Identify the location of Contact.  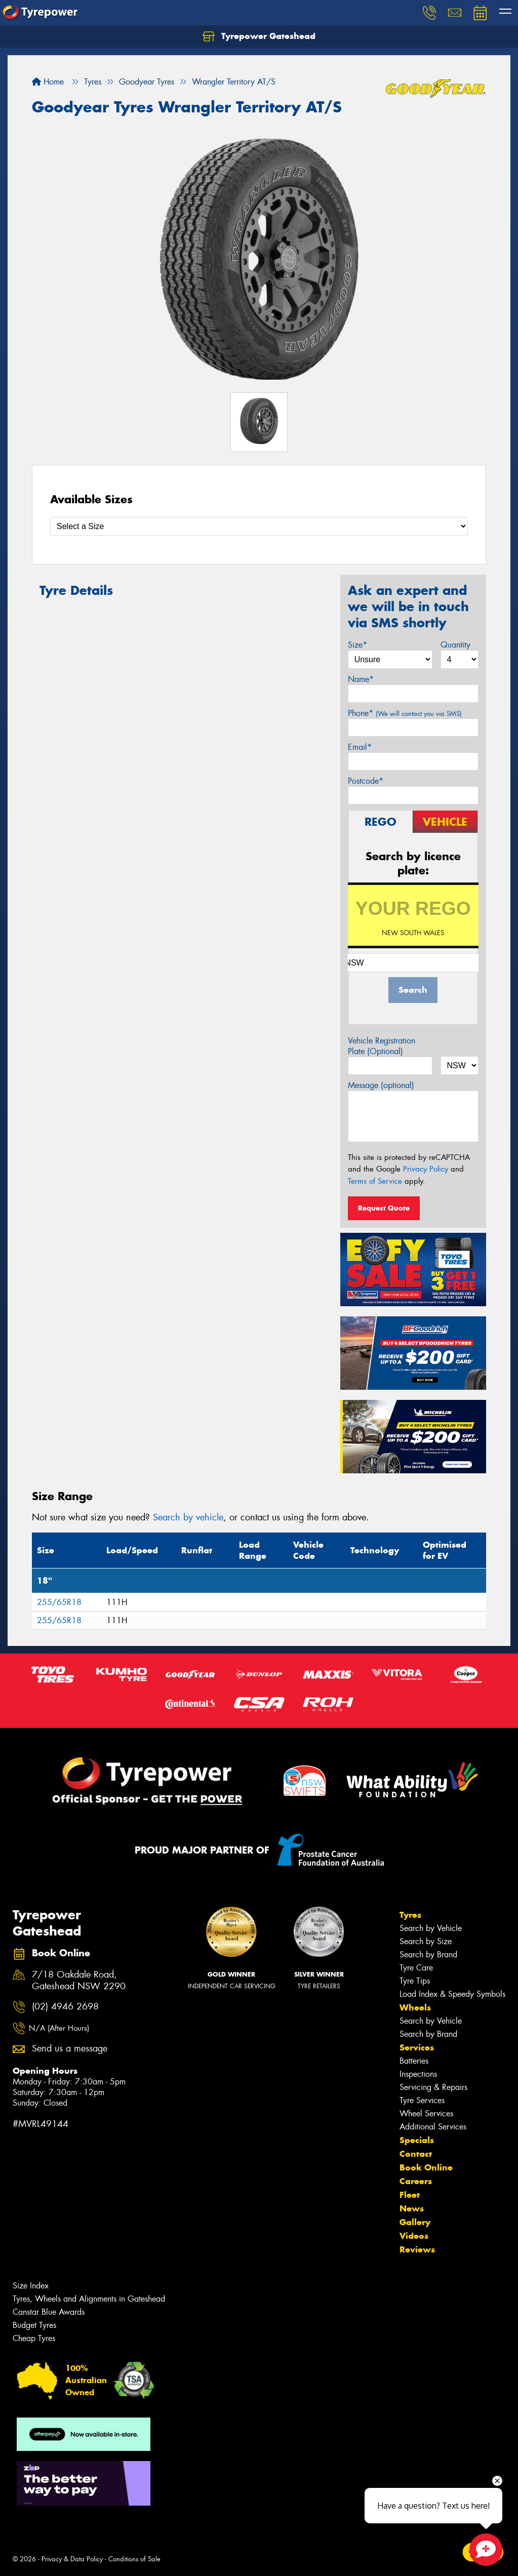
(416, 2153).